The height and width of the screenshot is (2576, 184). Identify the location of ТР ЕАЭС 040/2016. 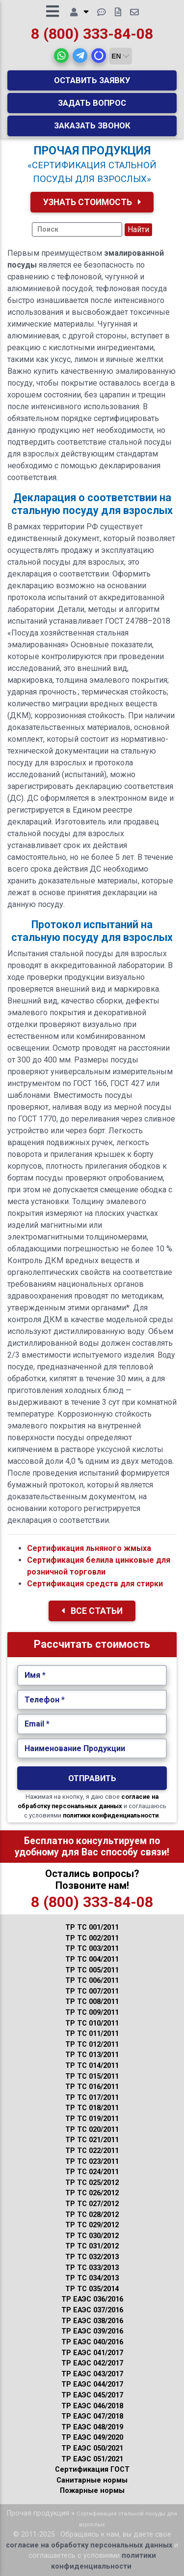
(92, 2342).